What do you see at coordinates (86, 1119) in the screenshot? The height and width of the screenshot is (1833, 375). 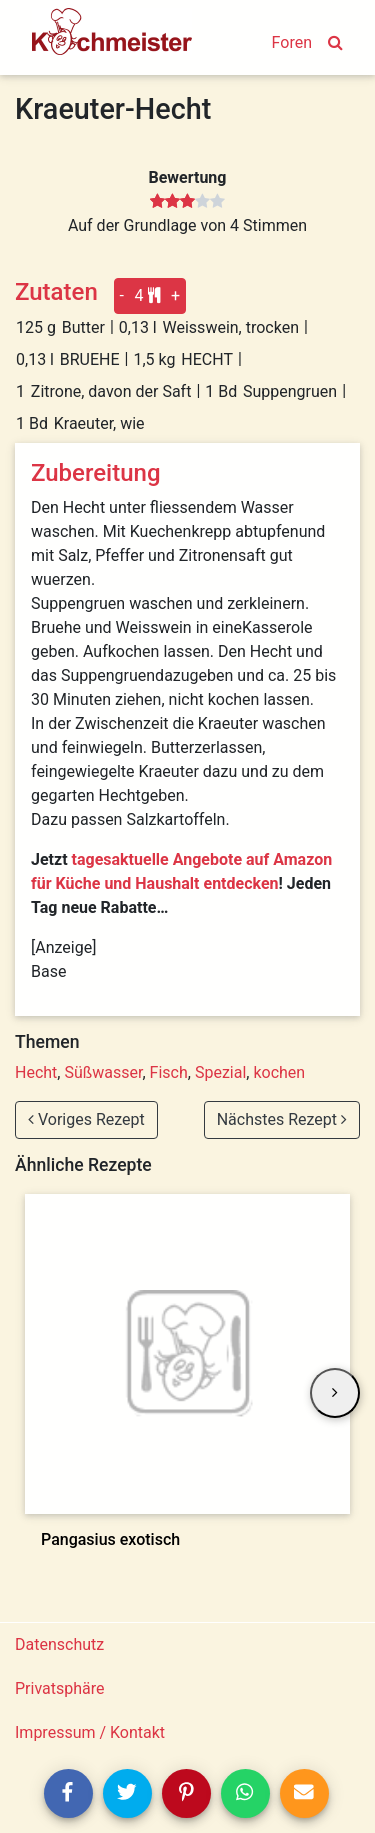 I see `Voriges Rezept` at bounding box center [86, 1119].